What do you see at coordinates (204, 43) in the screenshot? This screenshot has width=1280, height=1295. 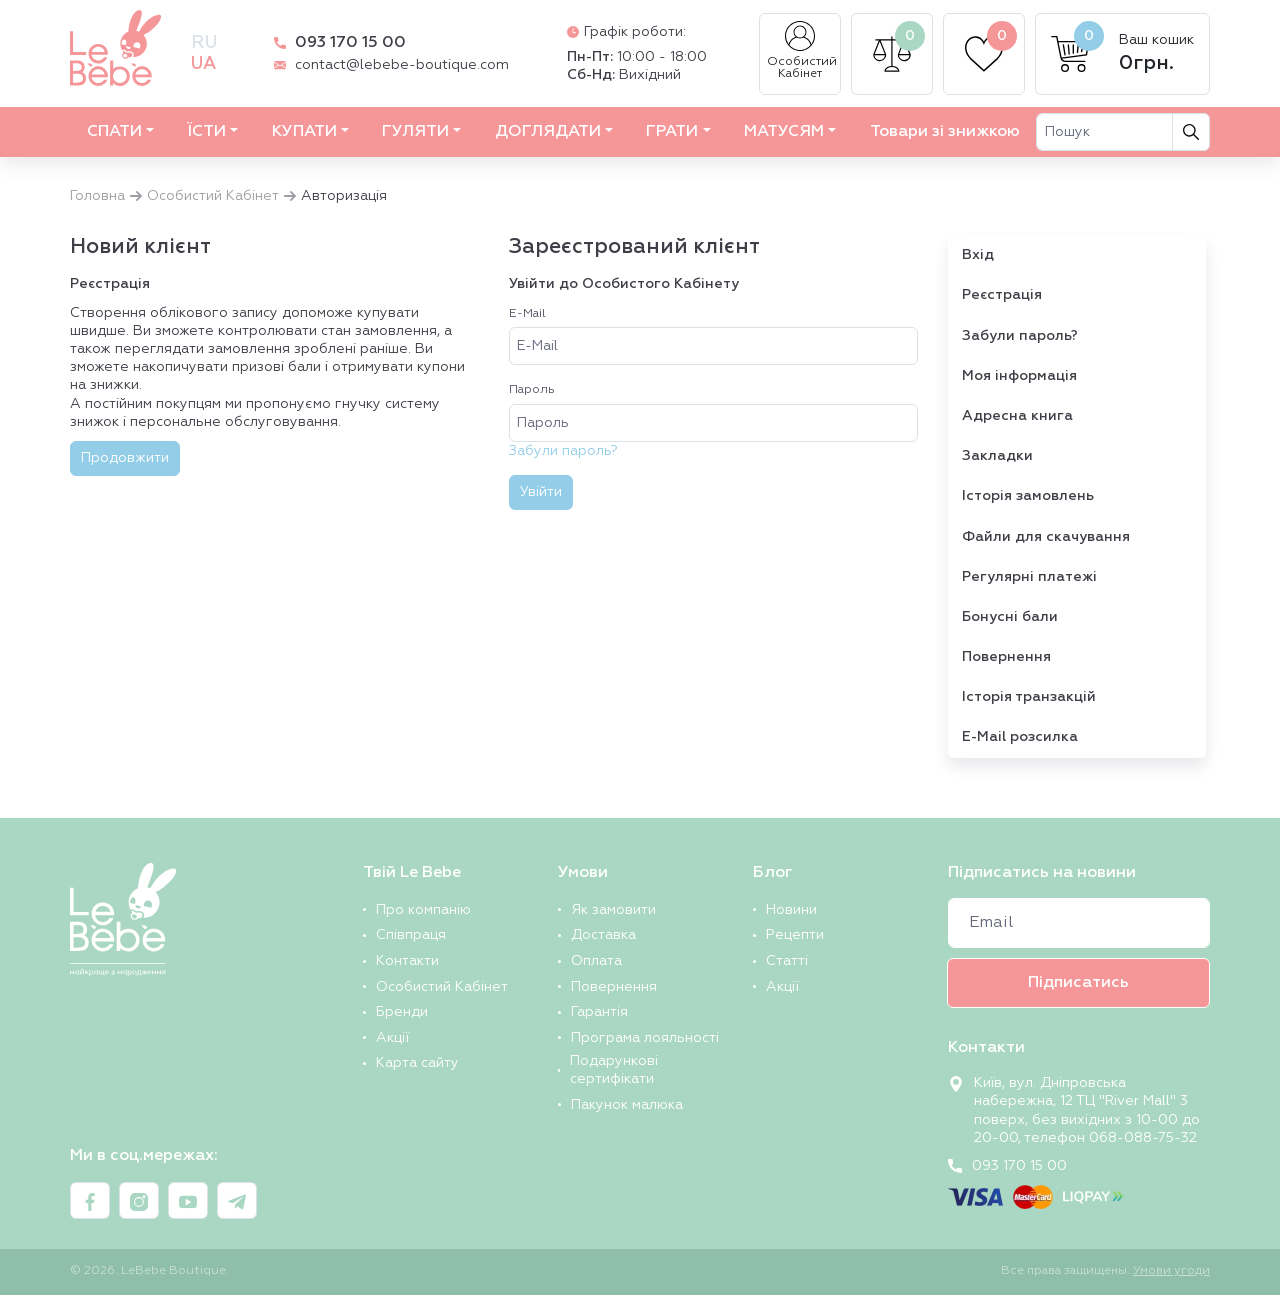 I see `ru` at bounding box center [204, 43].